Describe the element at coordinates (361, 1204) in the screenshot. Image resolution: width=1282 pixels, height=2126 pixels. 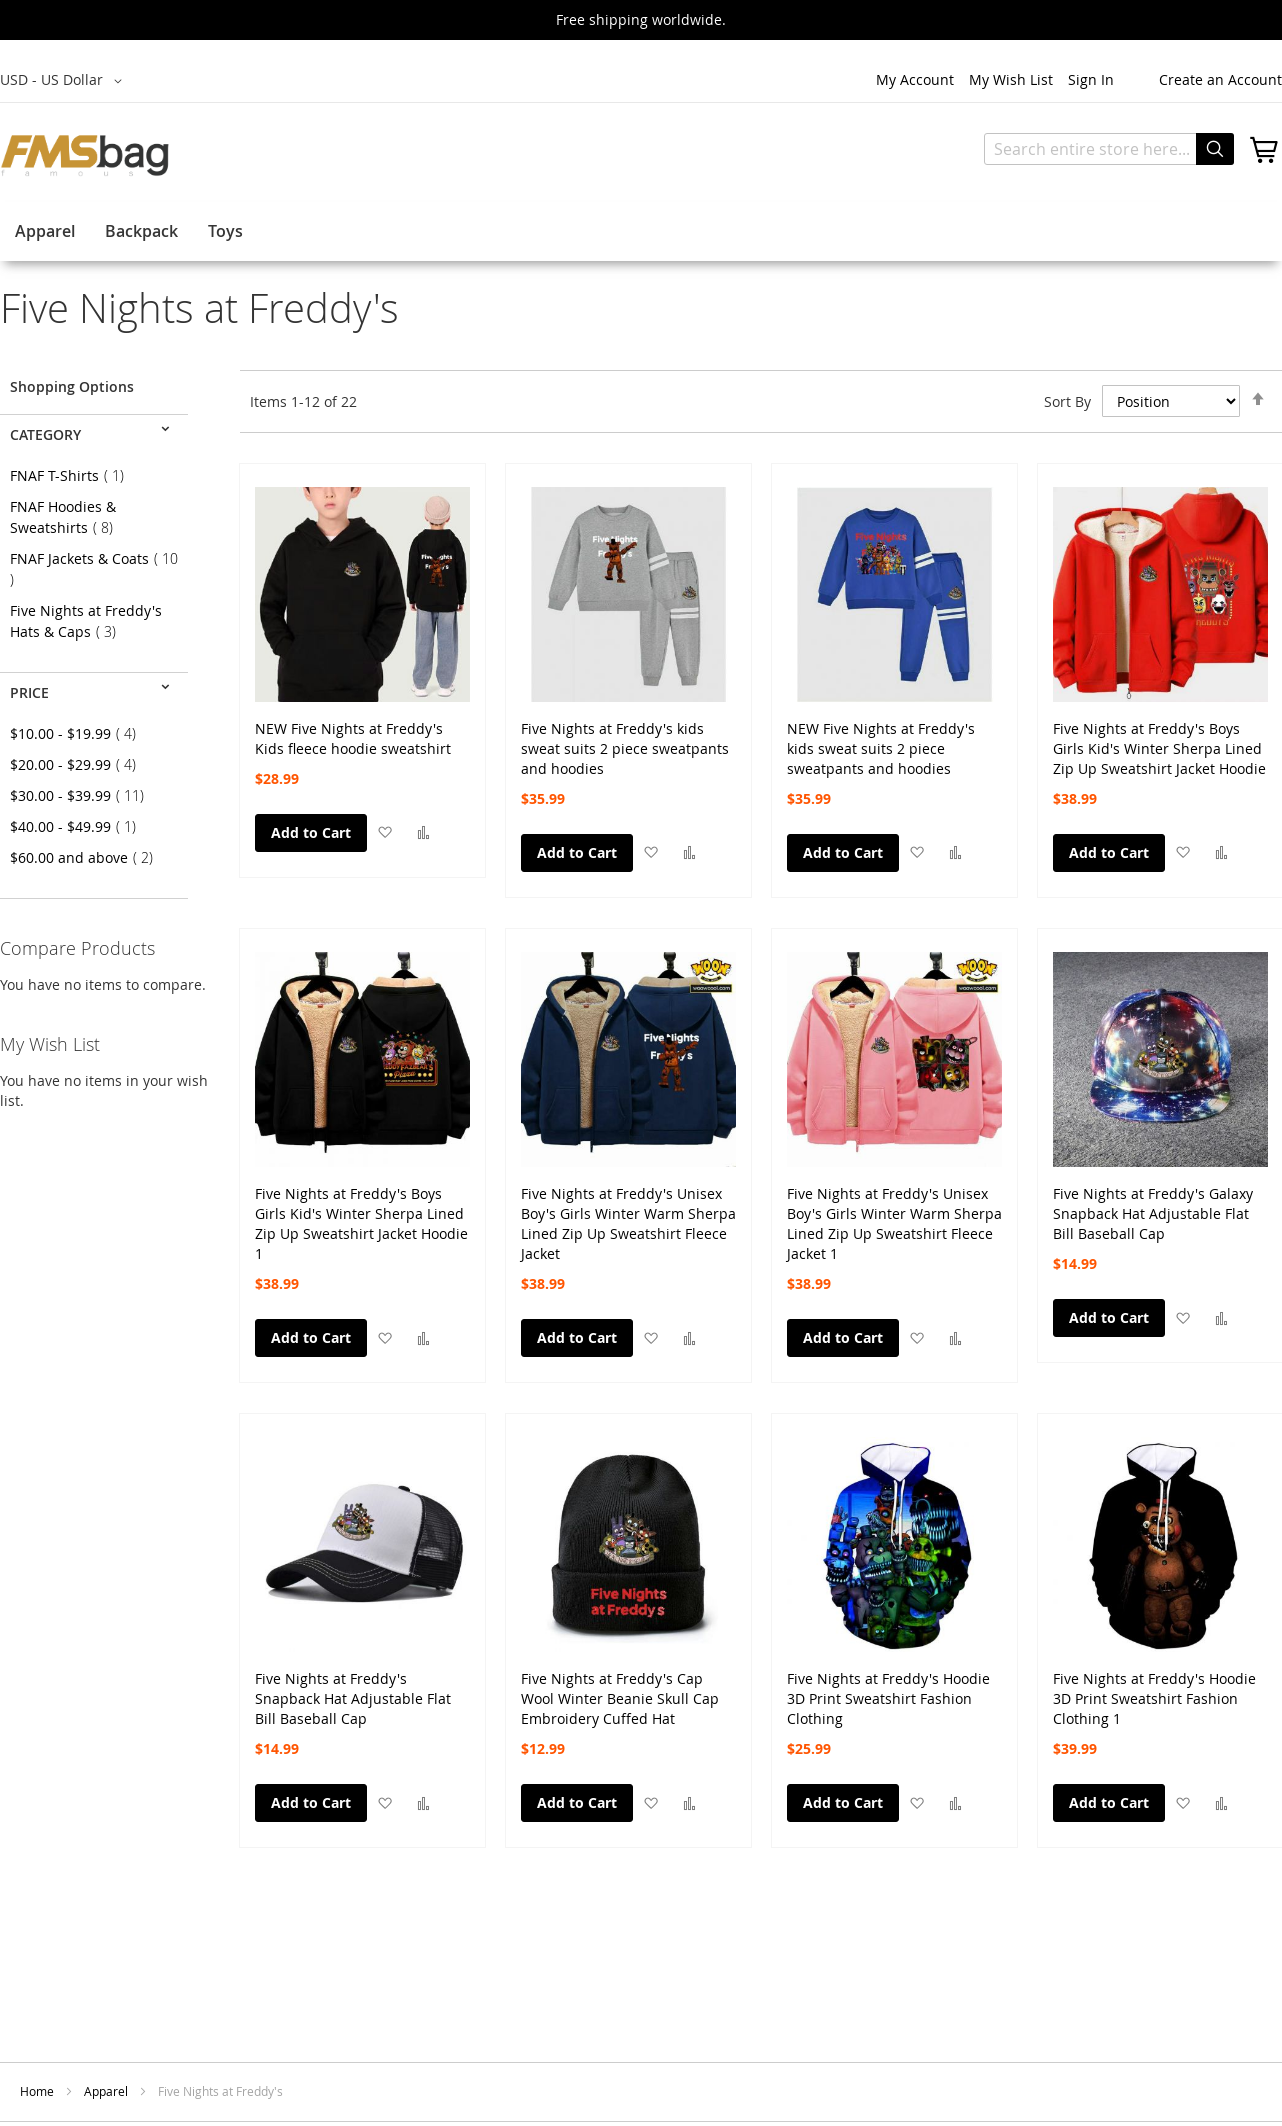
I see `Five Nights at Freddy's Boys Girls Kid's Winter Sherpa Lined Zip Up Sweatshirt Jacket Hoodie 1` at that location.